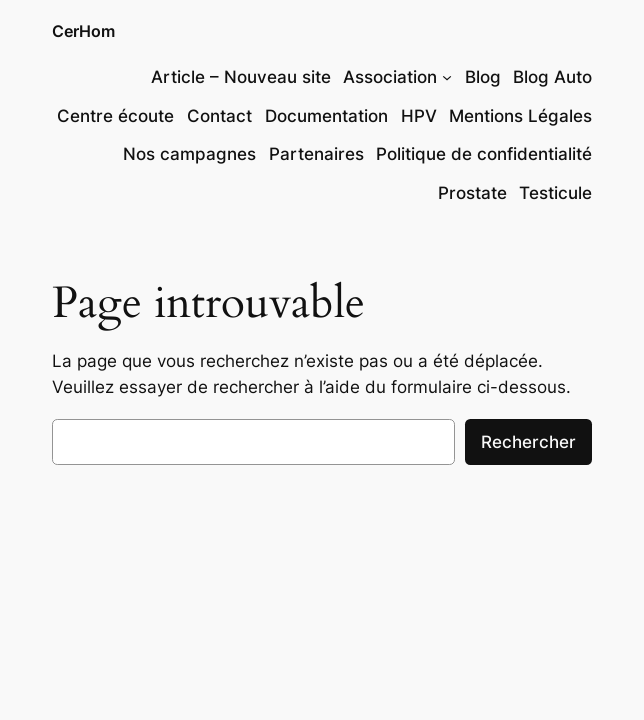 Image resolution: width=644 pixels, height=720 pixels. What do you see at coordinates (219, 116) in the screenshot?
I see `Contact` at bounding box center [219, 116].